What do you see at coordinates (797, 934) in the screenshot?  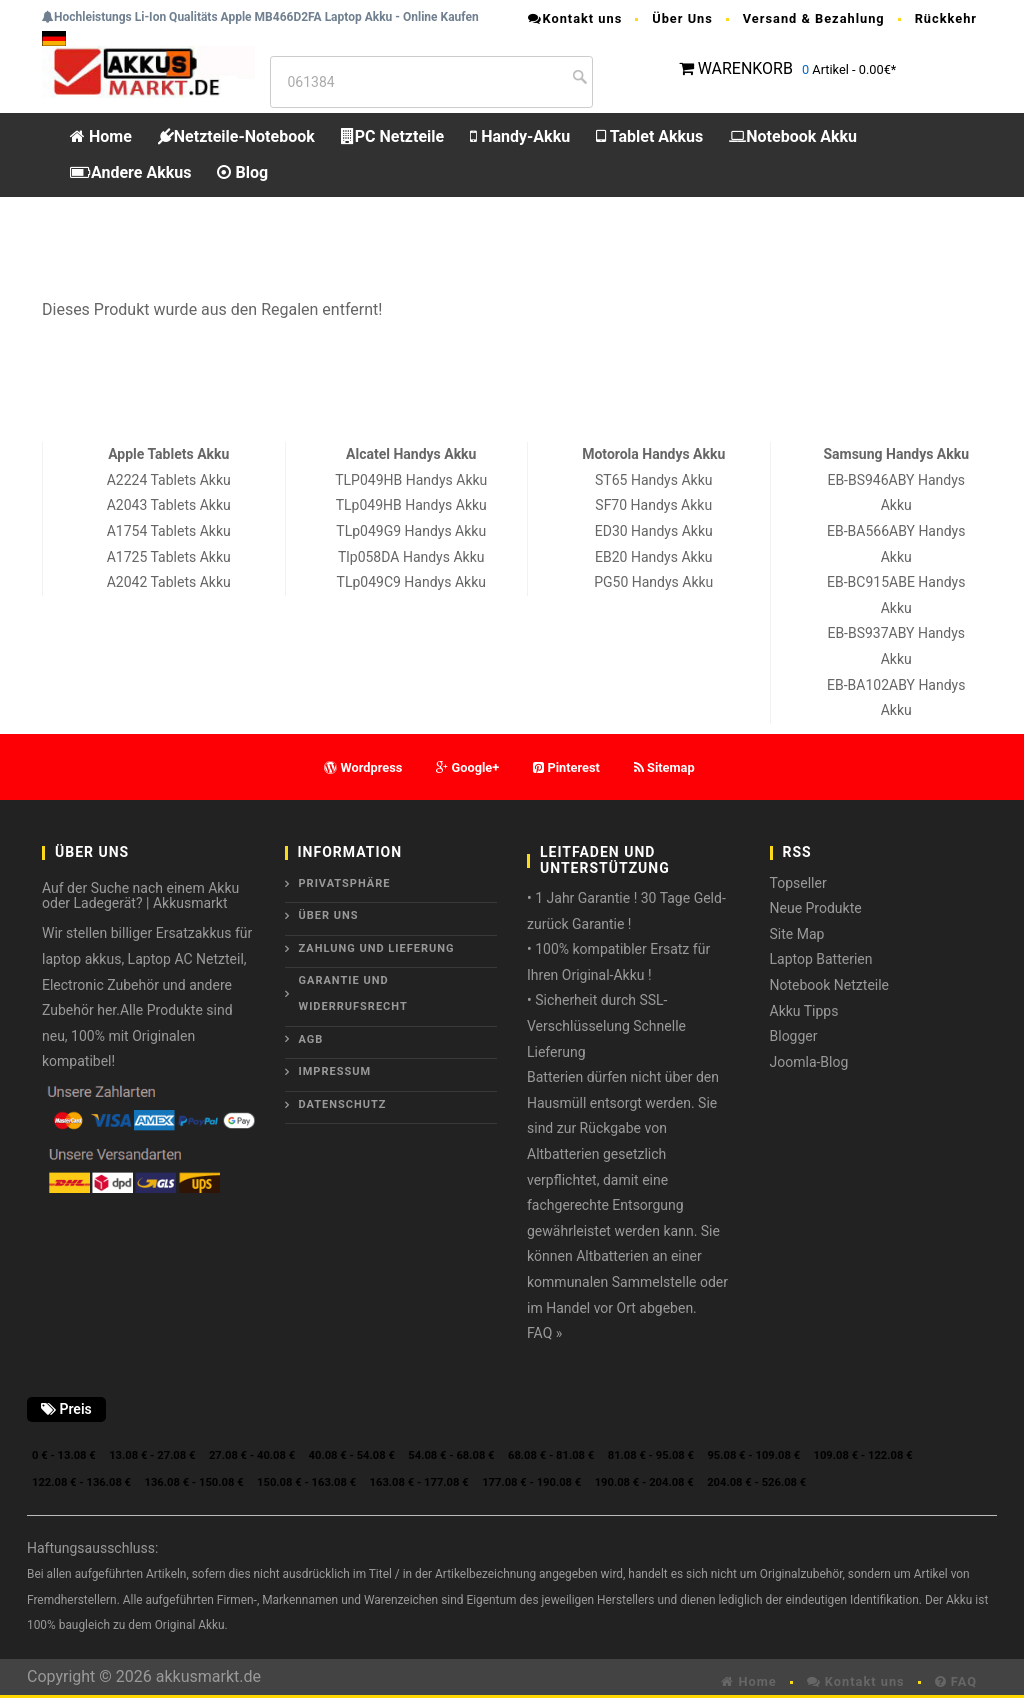 I see `Site Map` at bounding box center [797, 934].